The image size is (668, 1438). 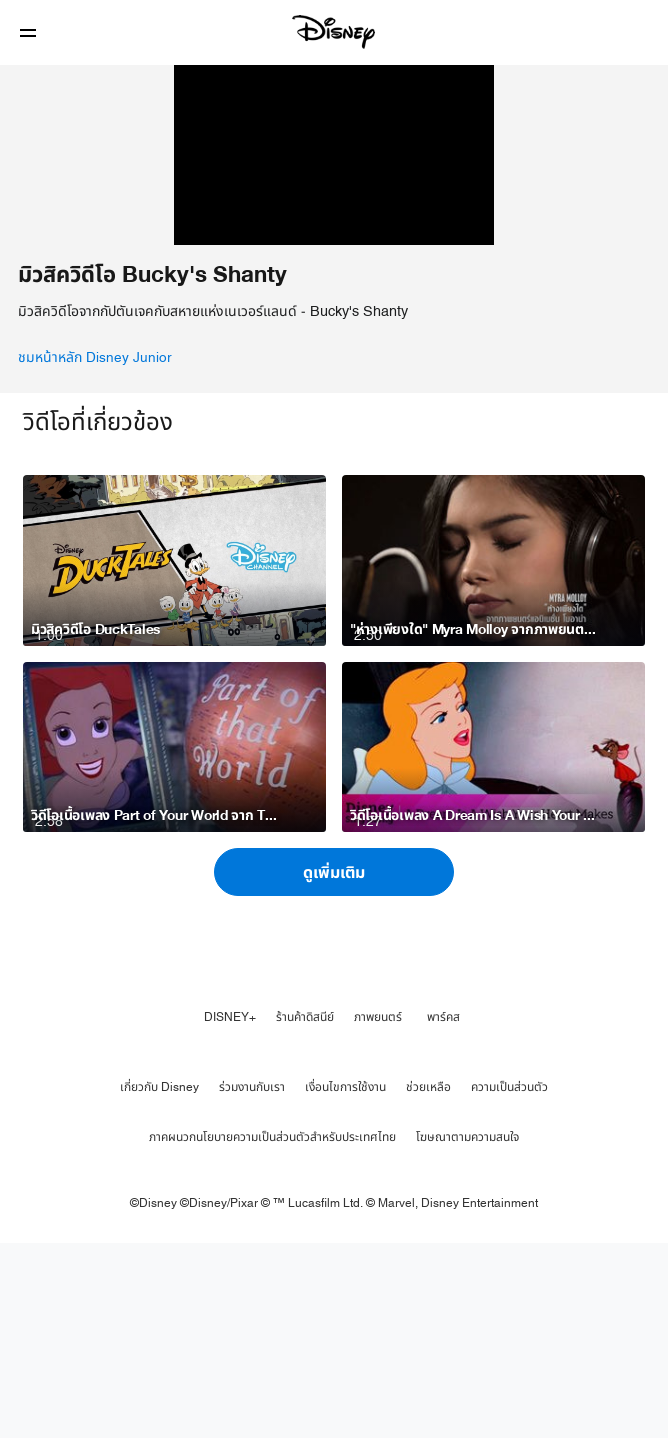 I want to click on [Disney], so click(x=334, y=32).